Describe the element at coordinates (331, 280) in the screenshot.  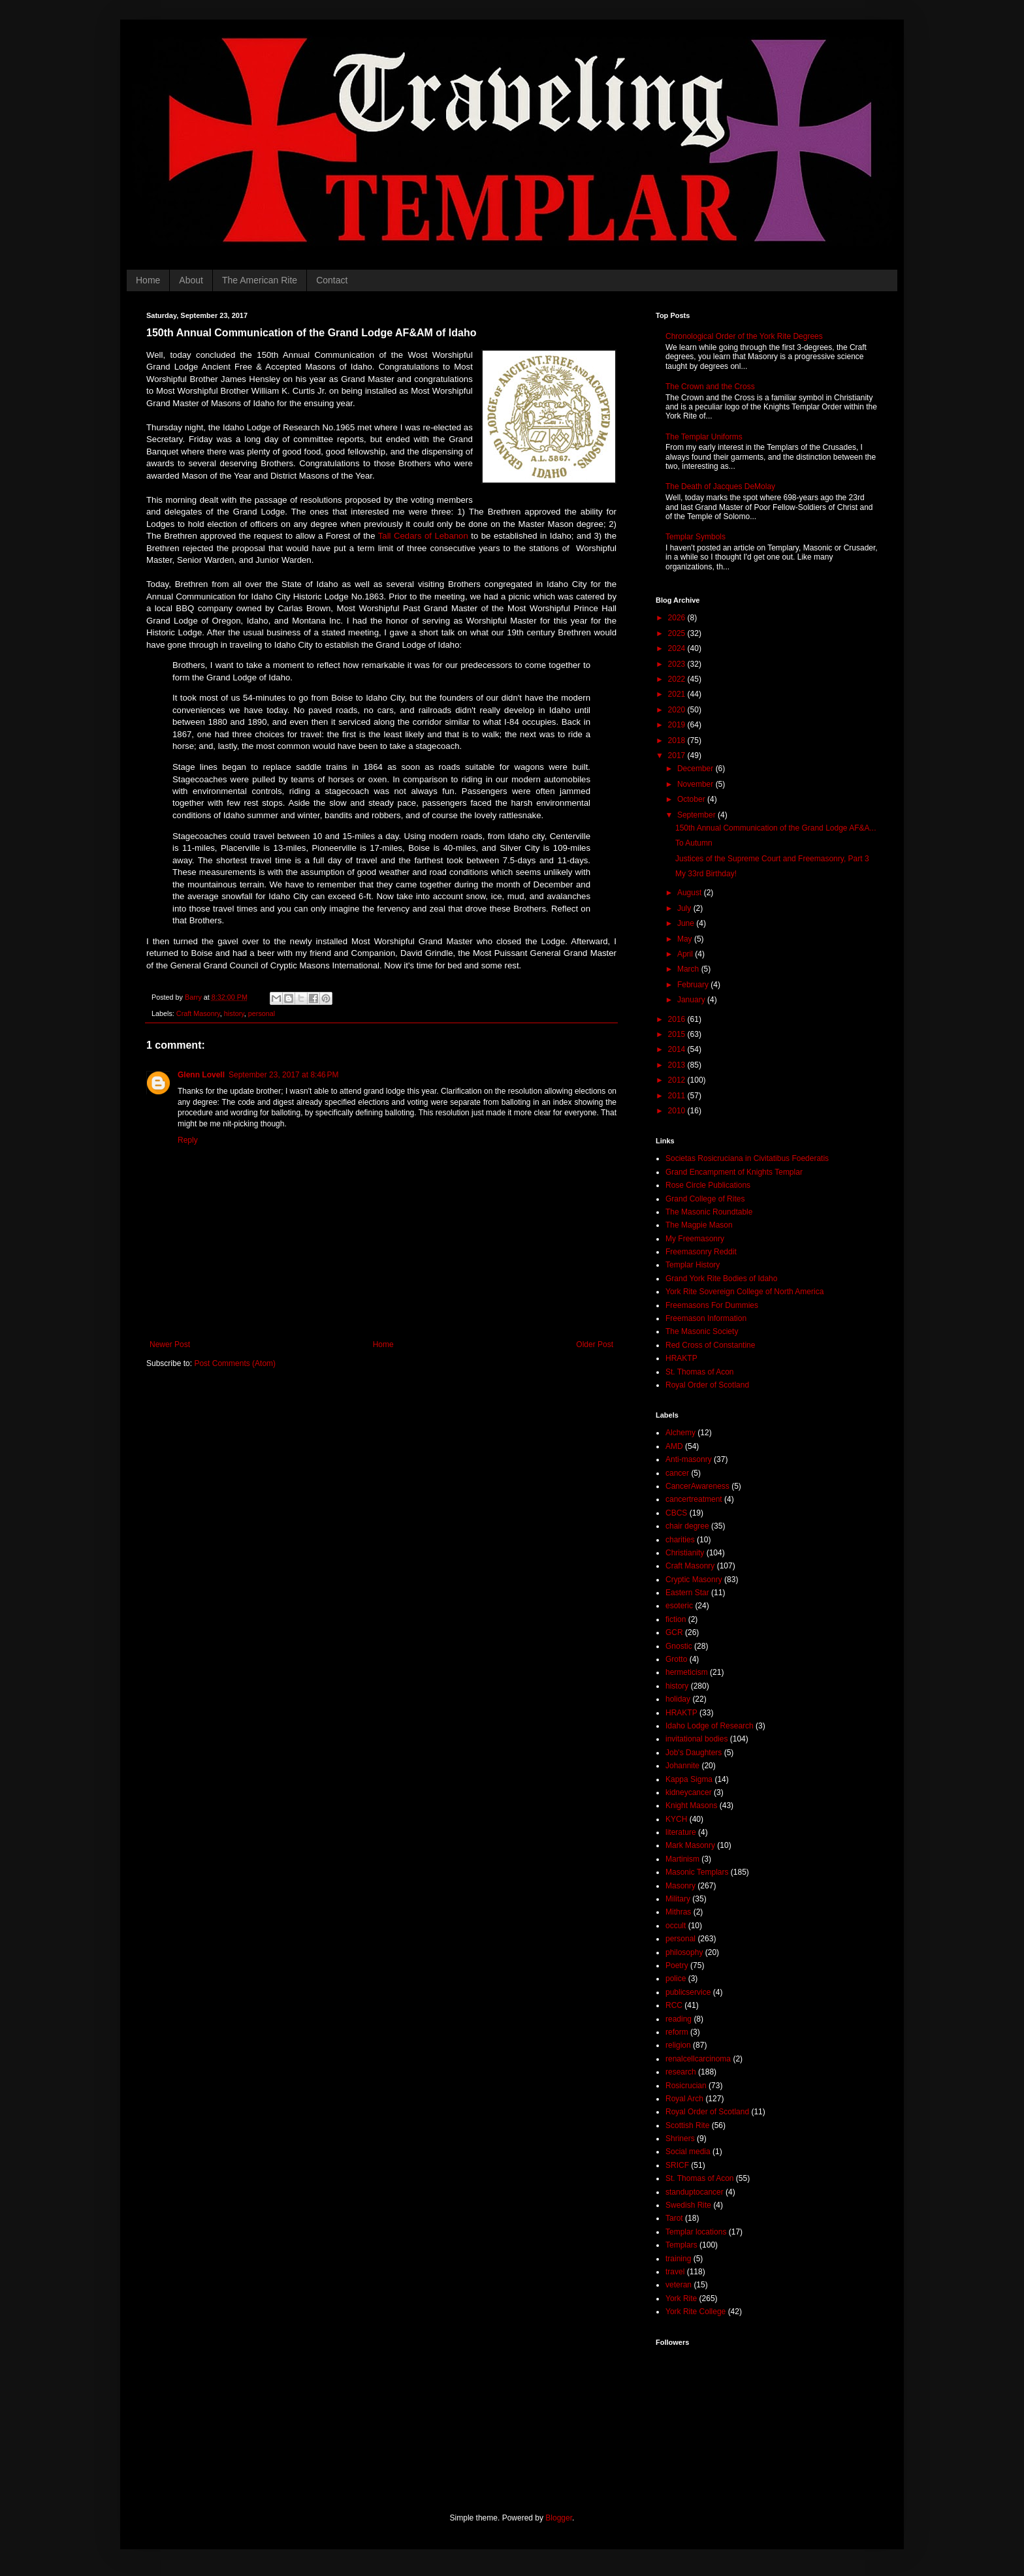
I see `Contact` at that location.